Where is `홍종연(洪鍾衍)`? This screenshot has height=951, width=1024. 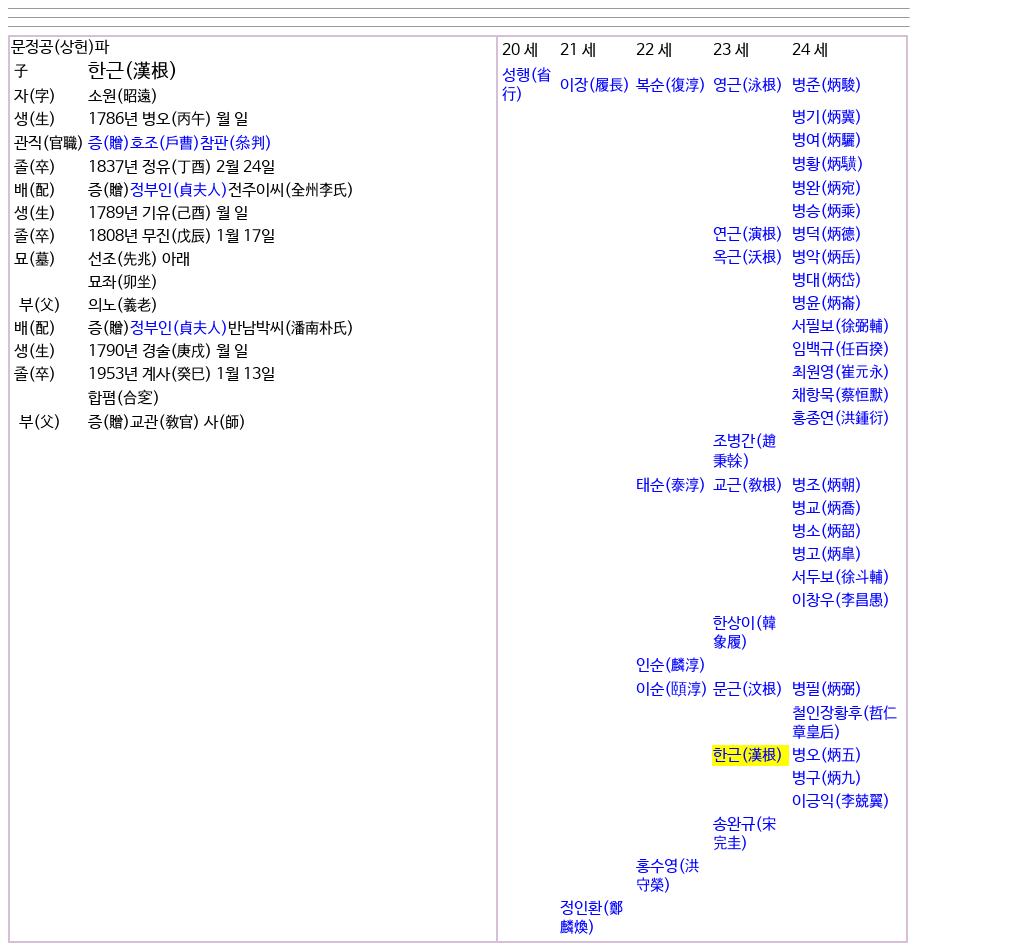 홍종연(洪鍾衍) is located at coordinates (841, 418).